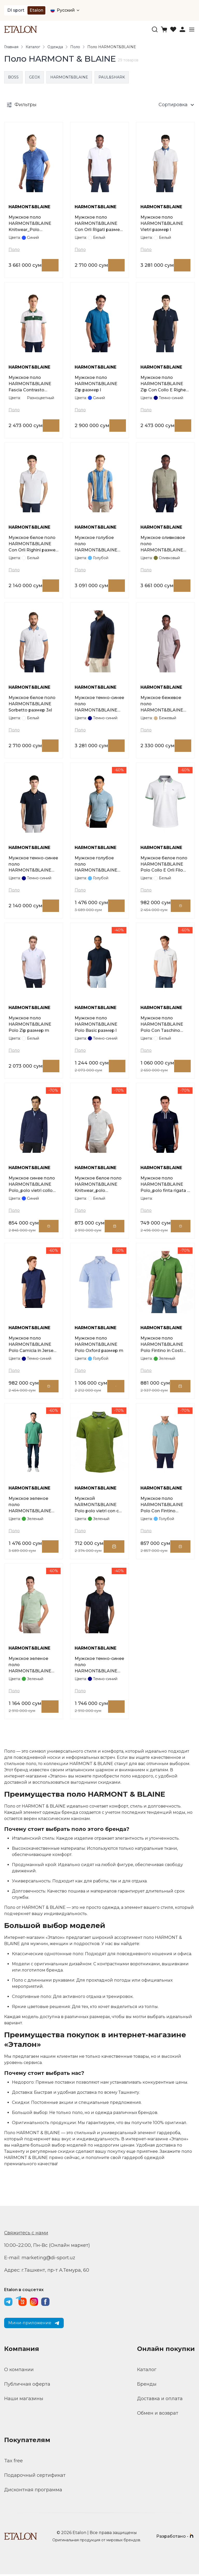 The image size is (199, 2576). Describe the element at coordinates (98, 865) in the screenshot. I see `Мужское голубое поло HARMONT&BLAINE Knitwear polo in costa piatta размер m` at that location.